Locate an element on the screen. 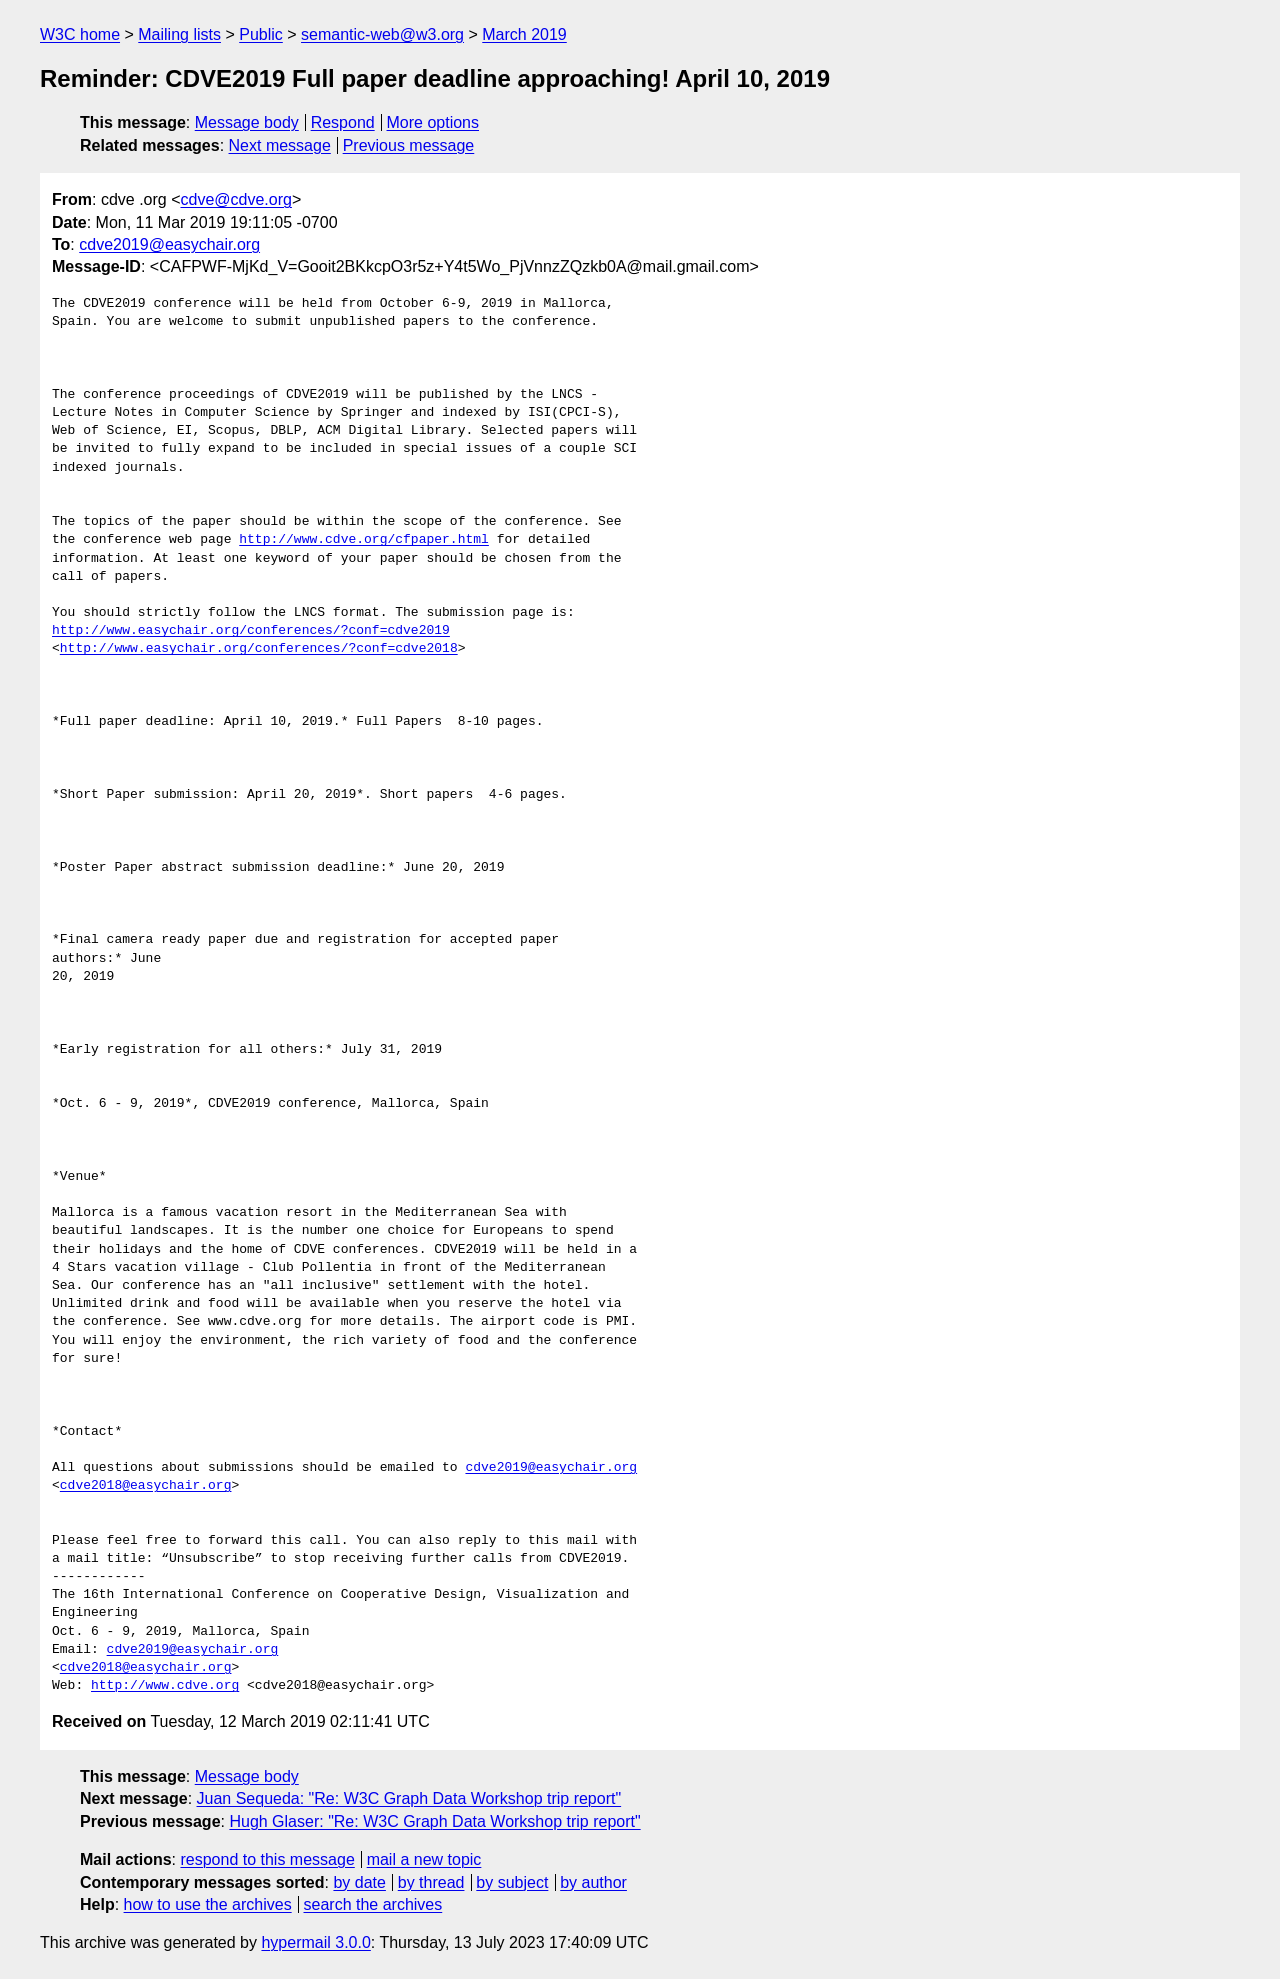 The width and height of the screenshot is (1280, 1979). search the archives is located at coordinates (373, 1904).